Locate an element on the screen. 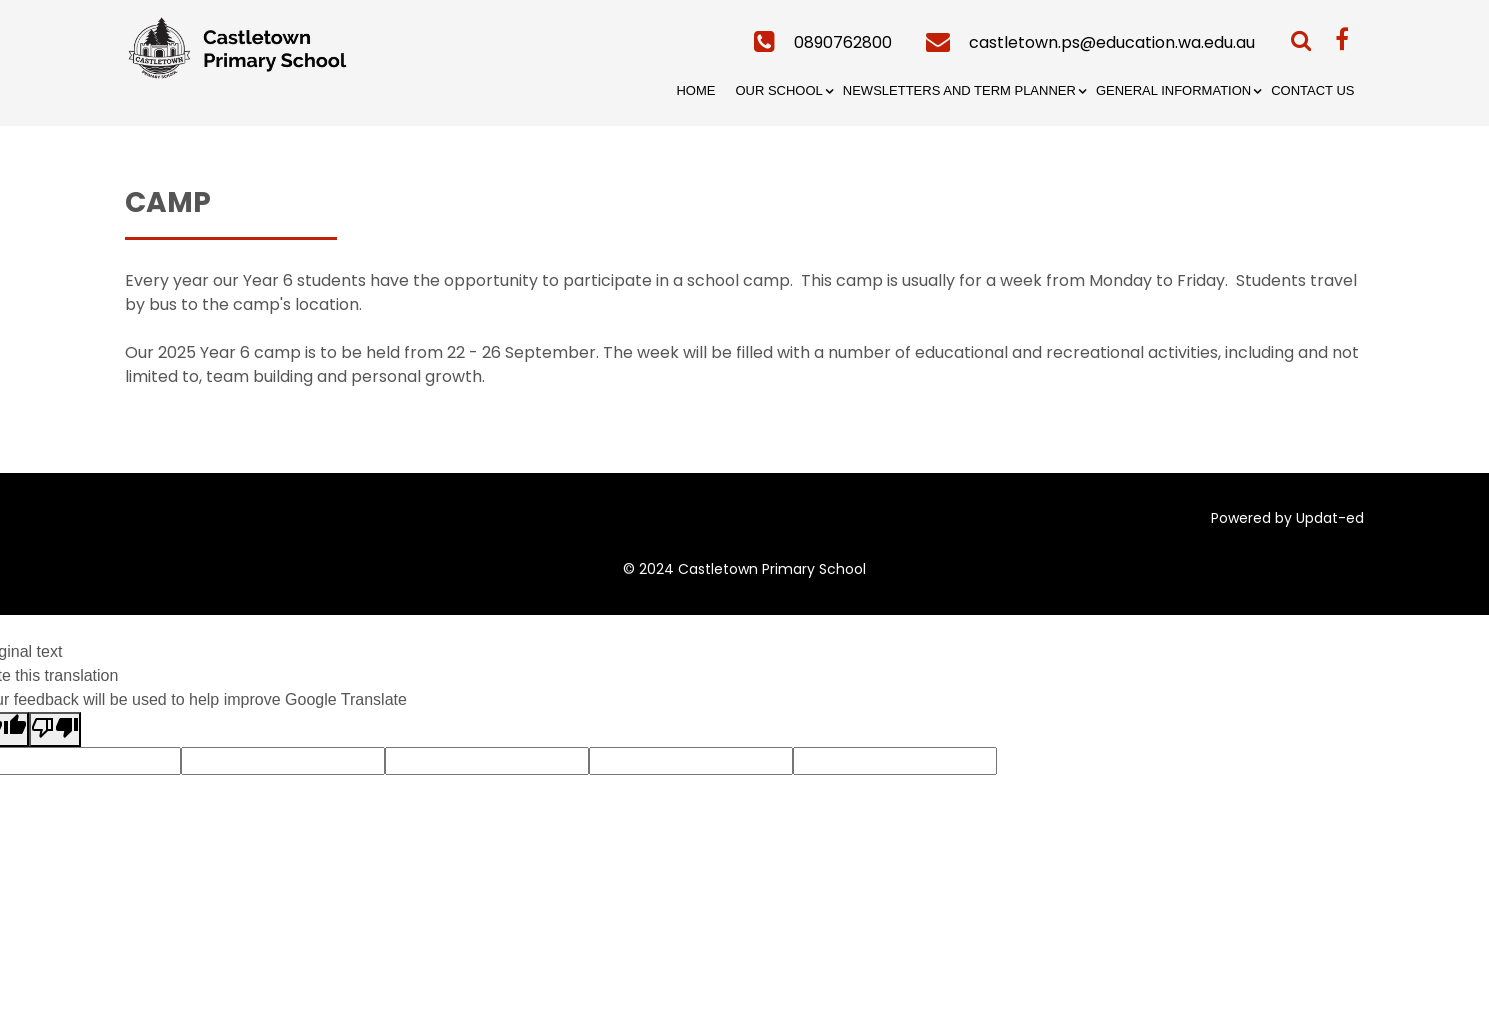 The width and height of the screenshot is (1489, 1035). [Poor translation] is located at coordinates (55, 729).